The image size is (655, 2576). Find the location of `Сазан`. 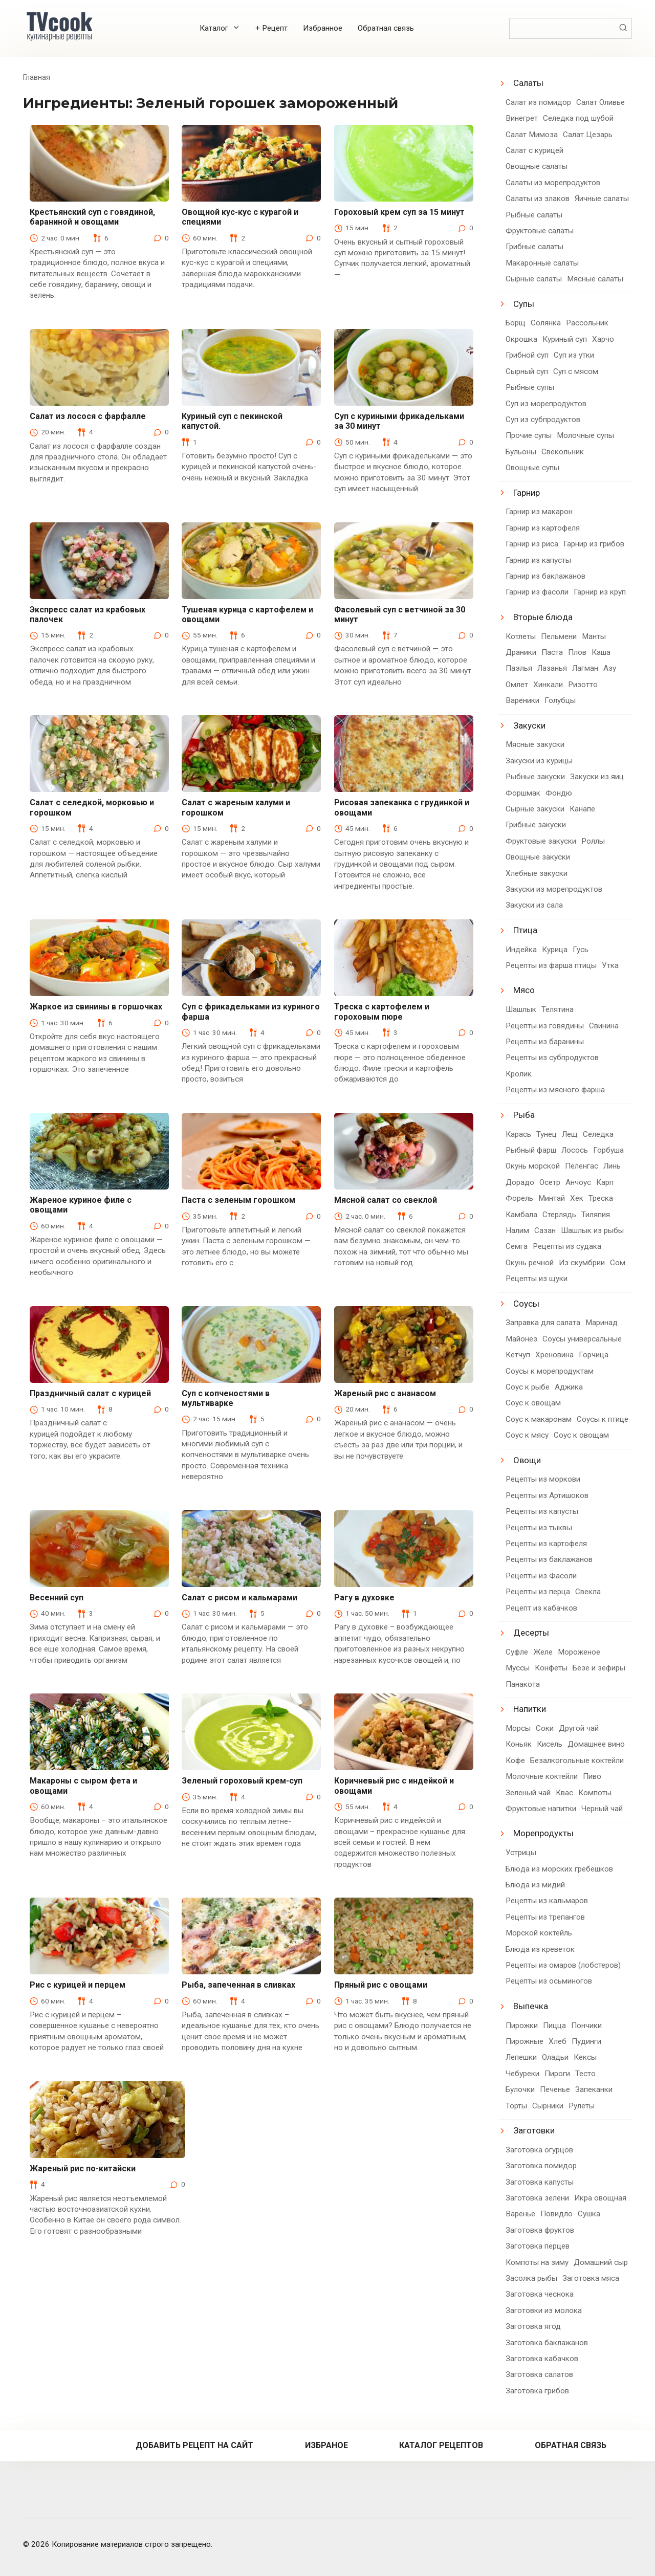

Сазан is located at coordinates (545, 1230).